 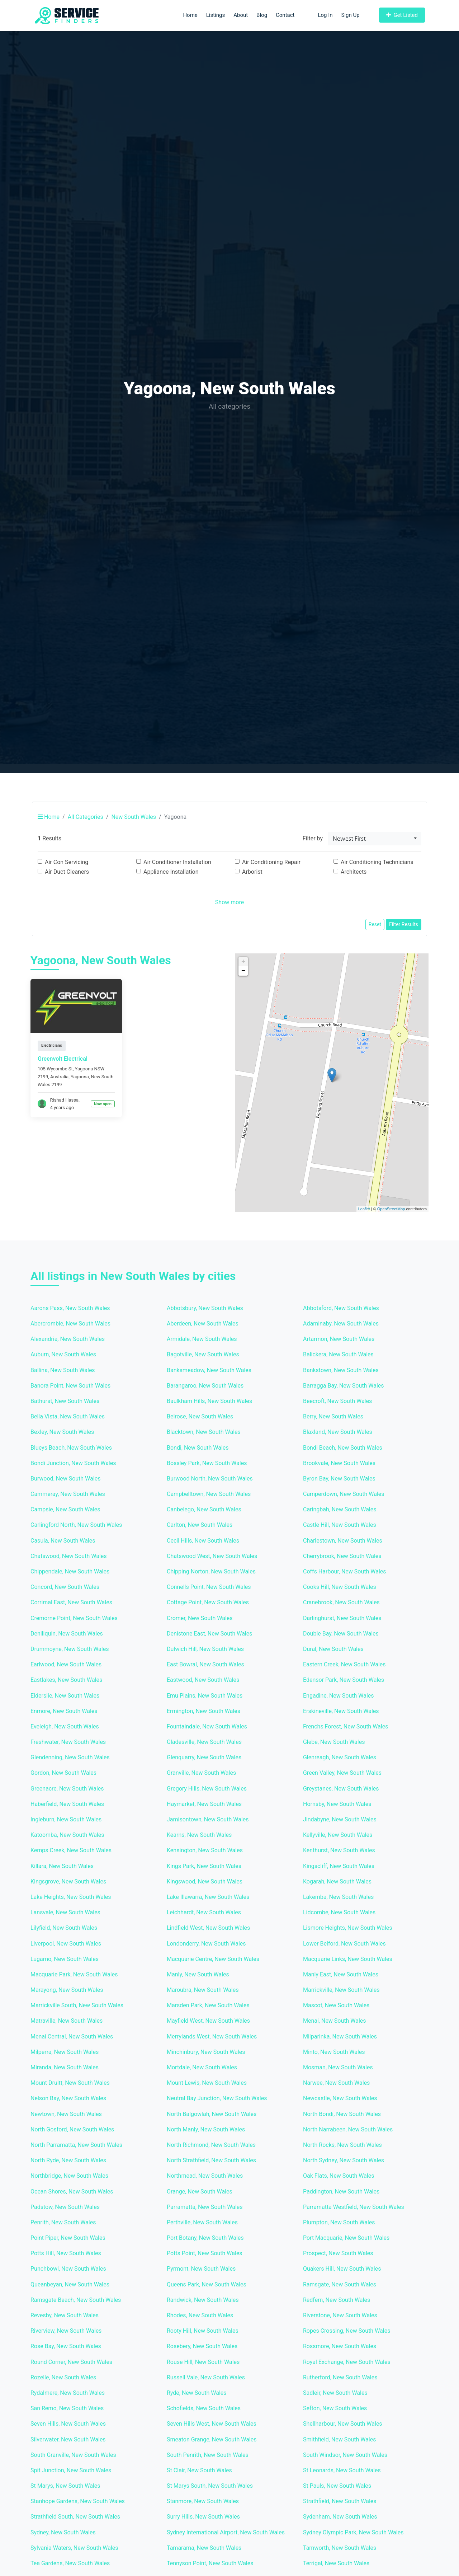 What do you see at coordinates (339, 2547) in the screenshot?
I see `Tamworth, New South Wales` at bounding box center [339, 2547].